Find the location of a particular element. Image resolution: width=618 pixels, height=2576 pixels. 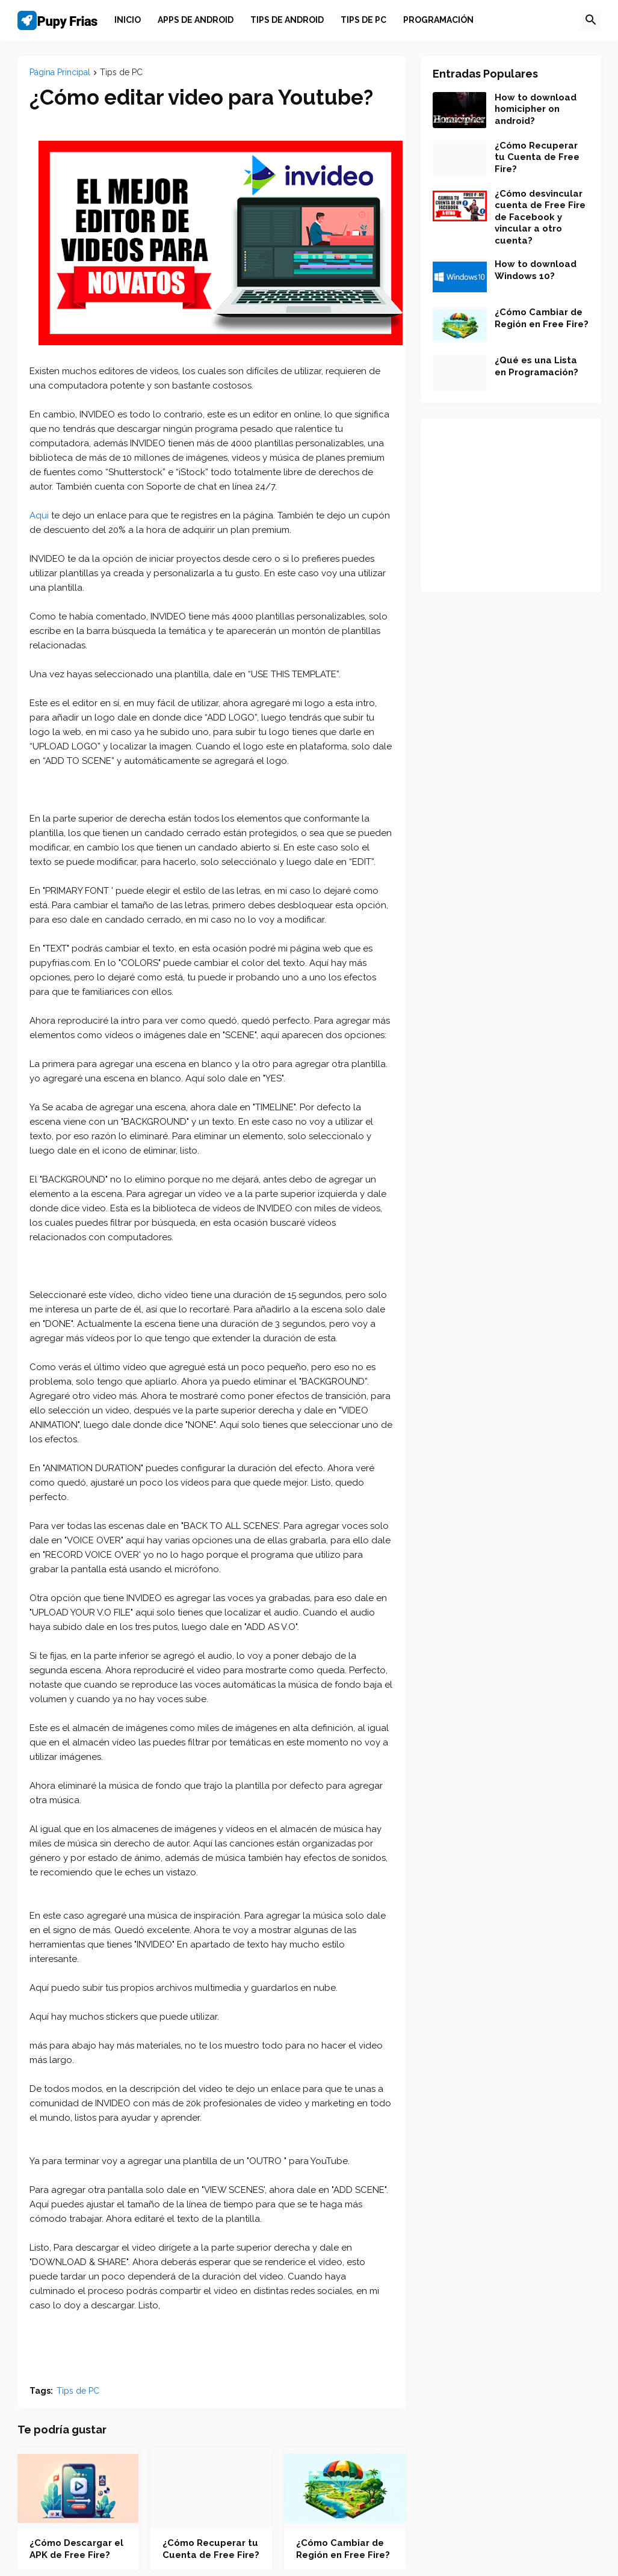

Inicio is located at coordinates (127, 20).